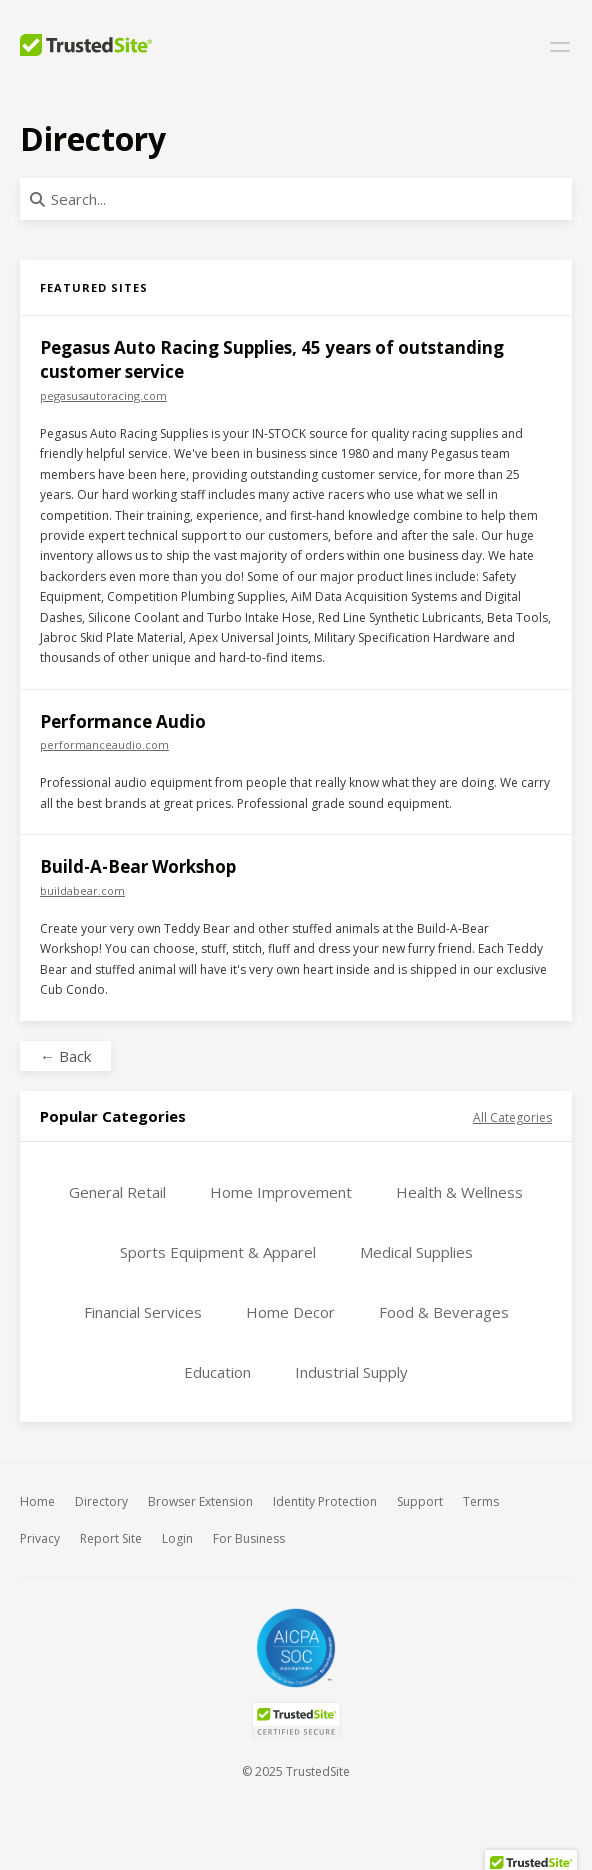 This screenshot has height=1870, width=592. I want to click on For Business, so click(249, 1538).